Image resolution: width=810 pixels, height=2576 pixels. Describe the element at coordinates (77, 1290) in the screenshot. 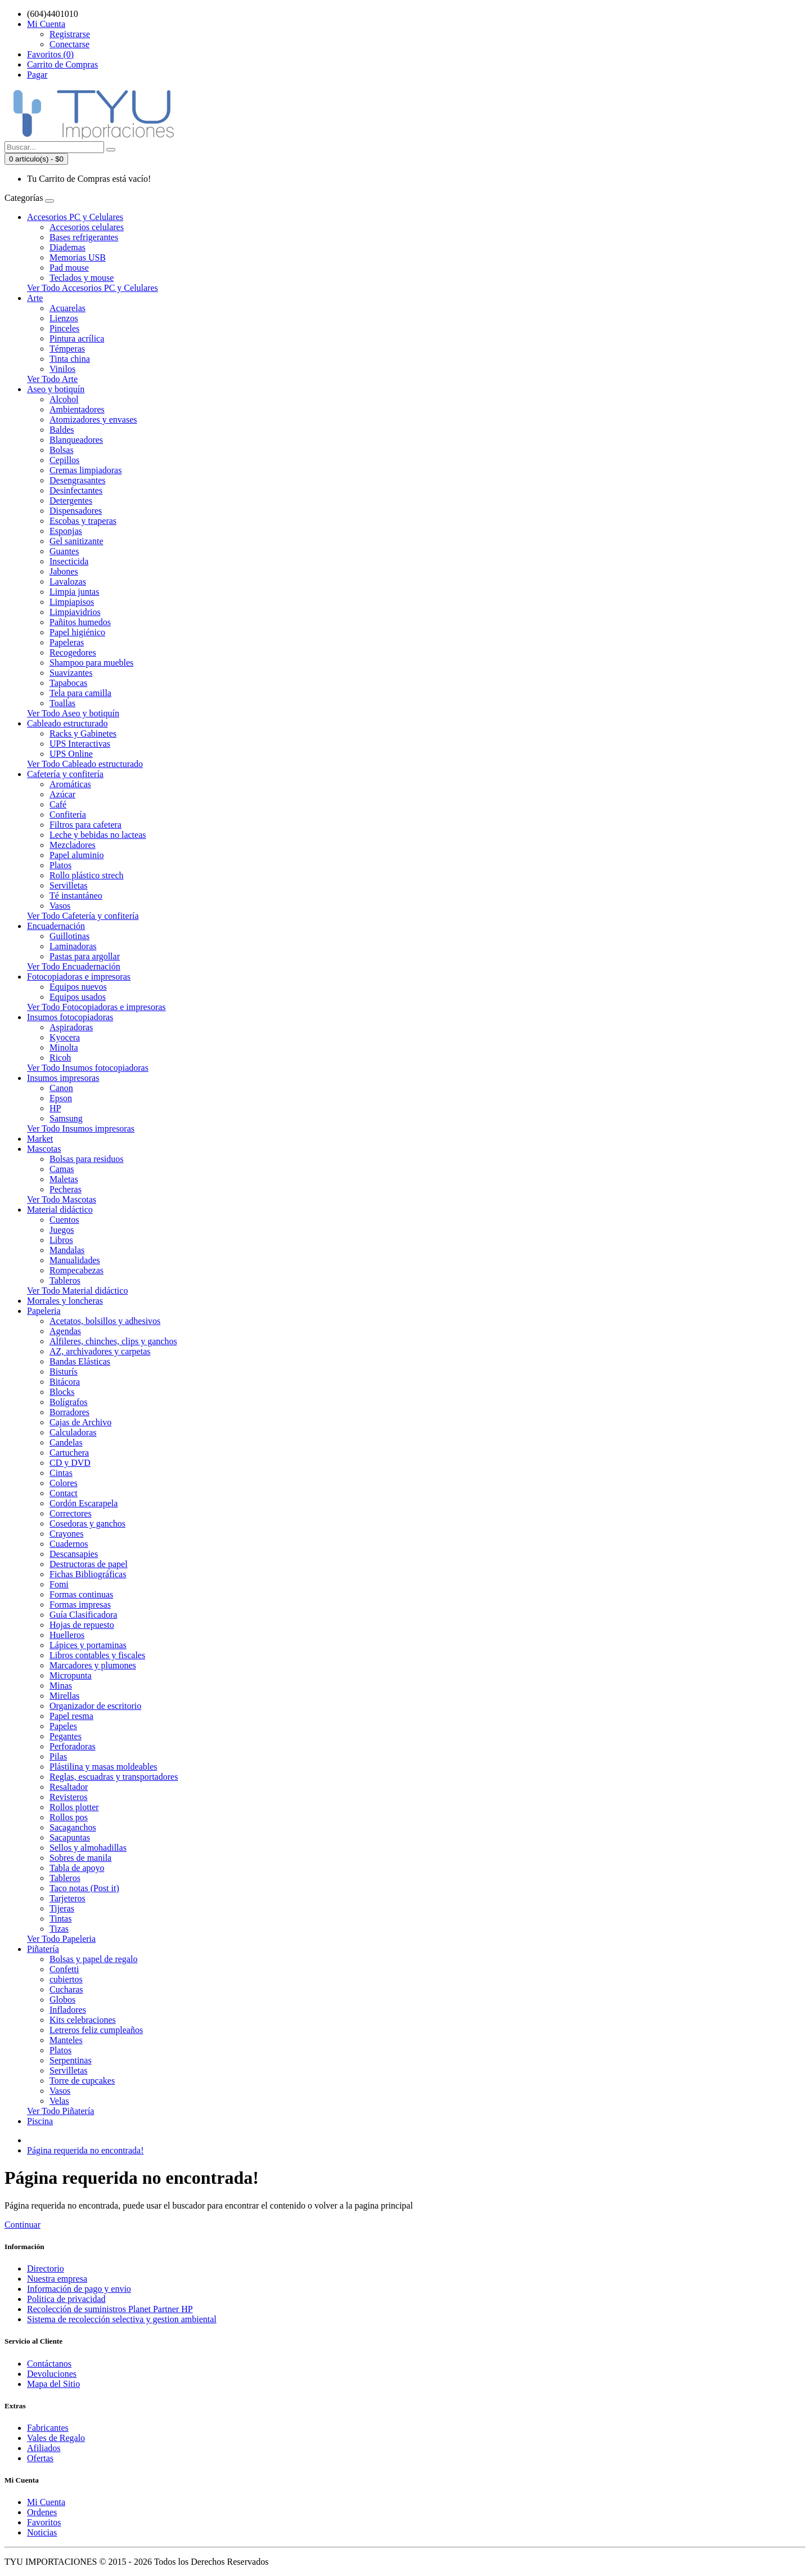

I see `Ver Todo Material didáctico` at that location.